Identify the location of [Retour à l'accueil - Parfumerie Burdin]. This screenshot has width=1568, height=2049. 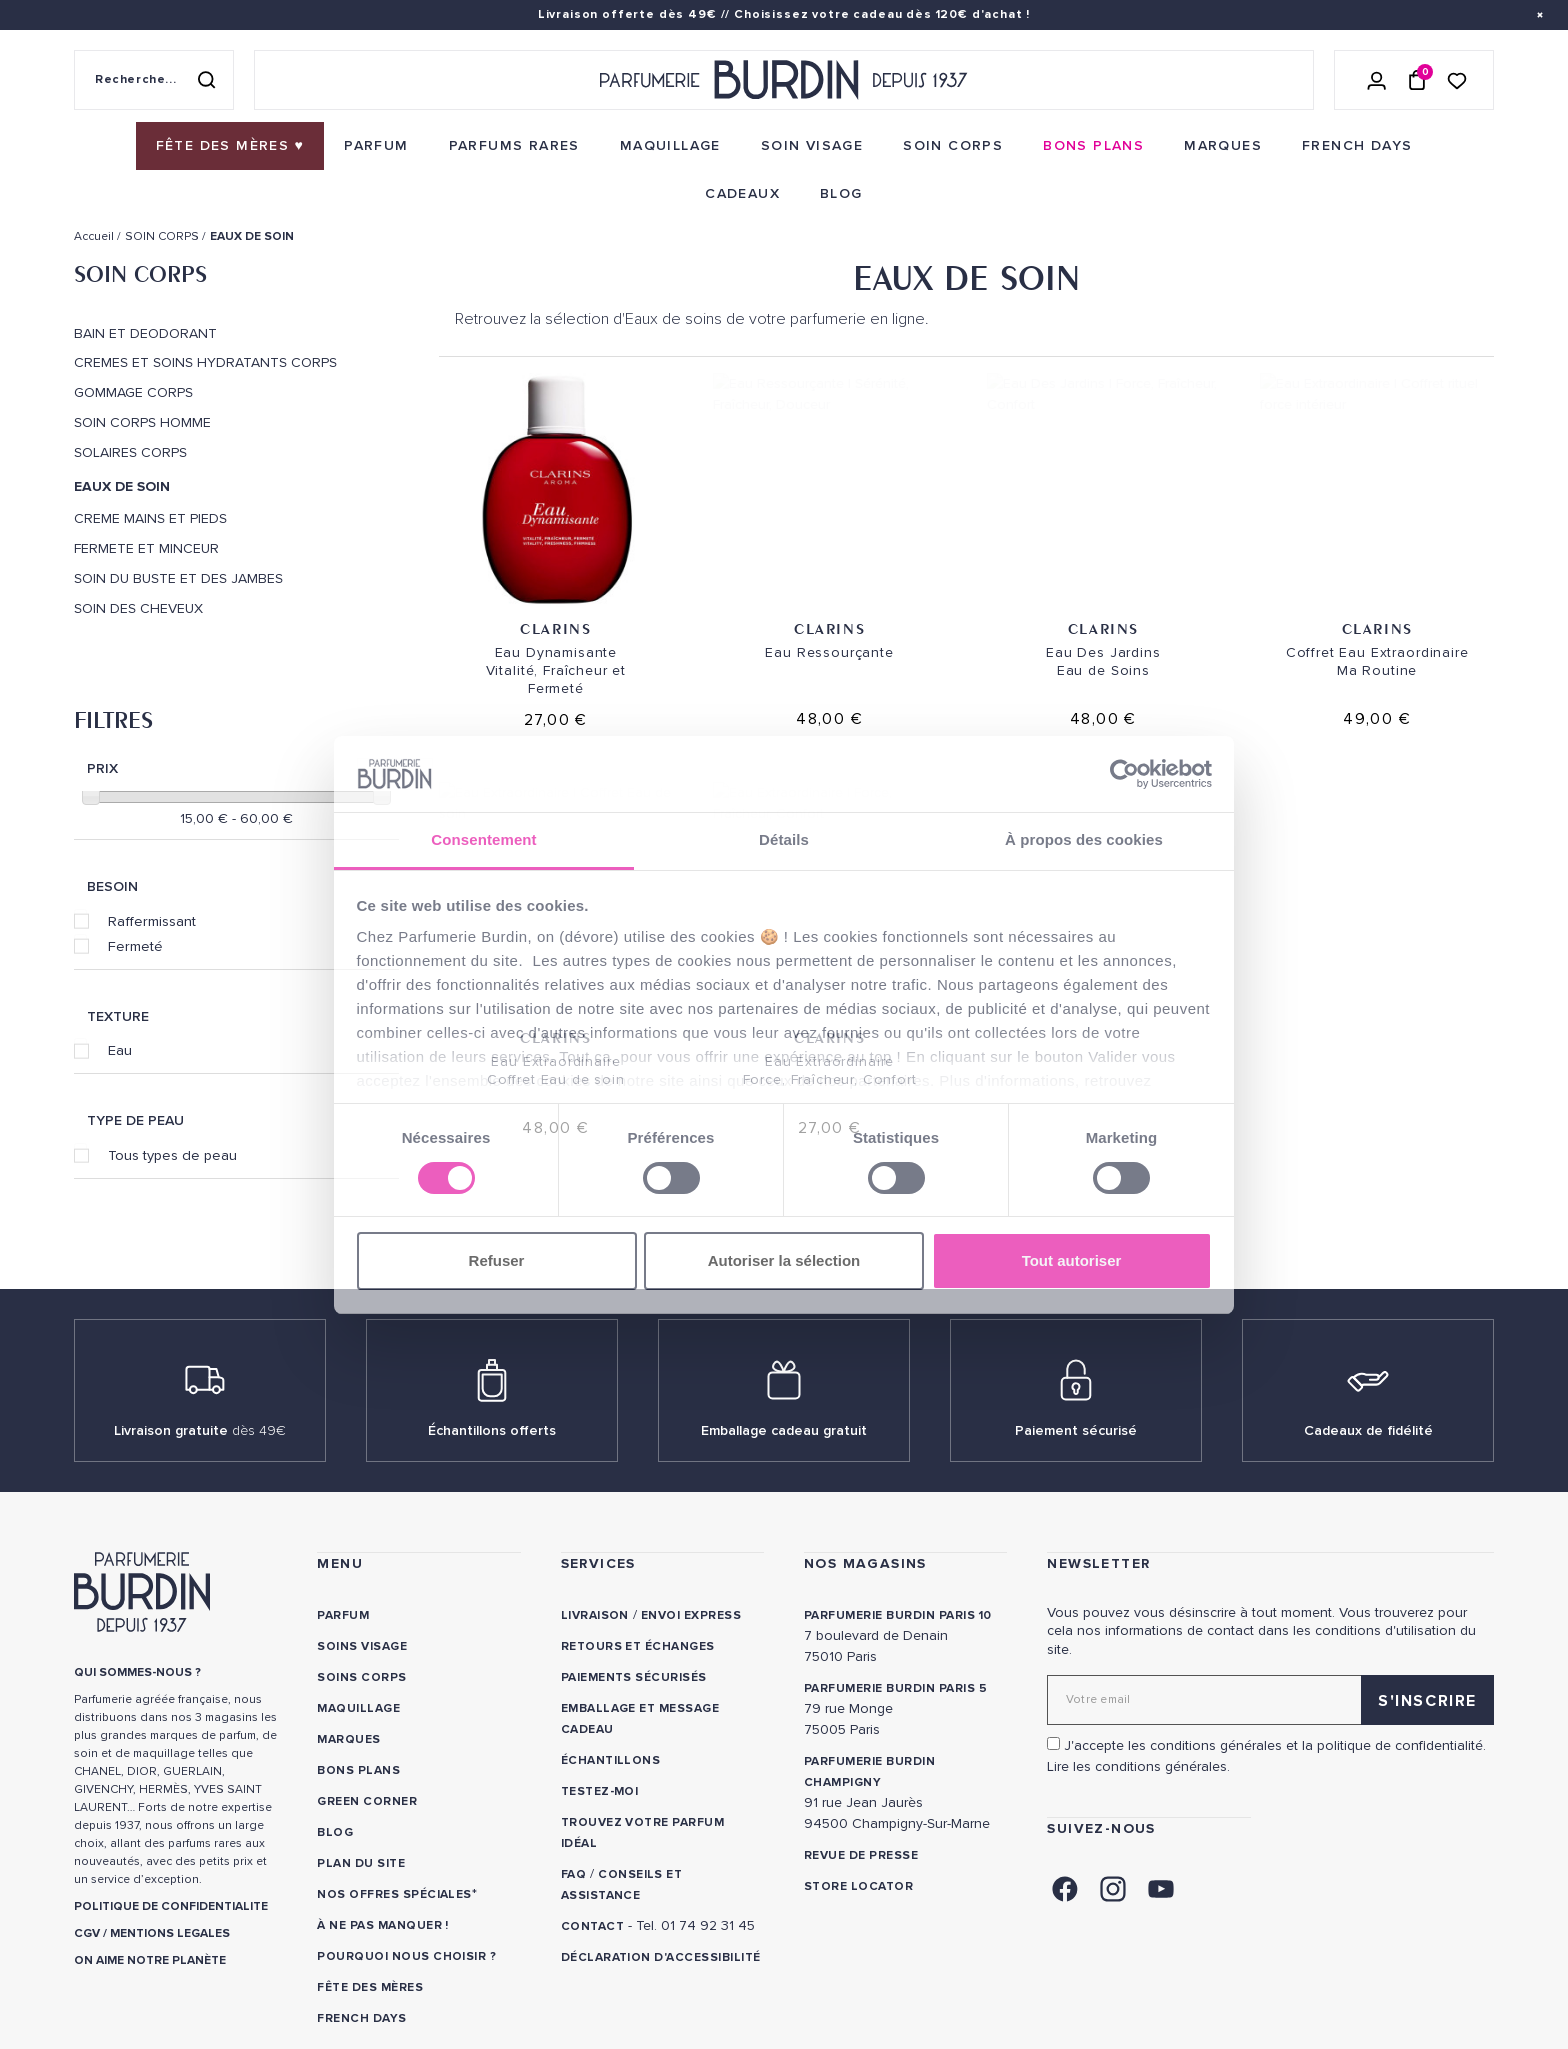
(784, 80).